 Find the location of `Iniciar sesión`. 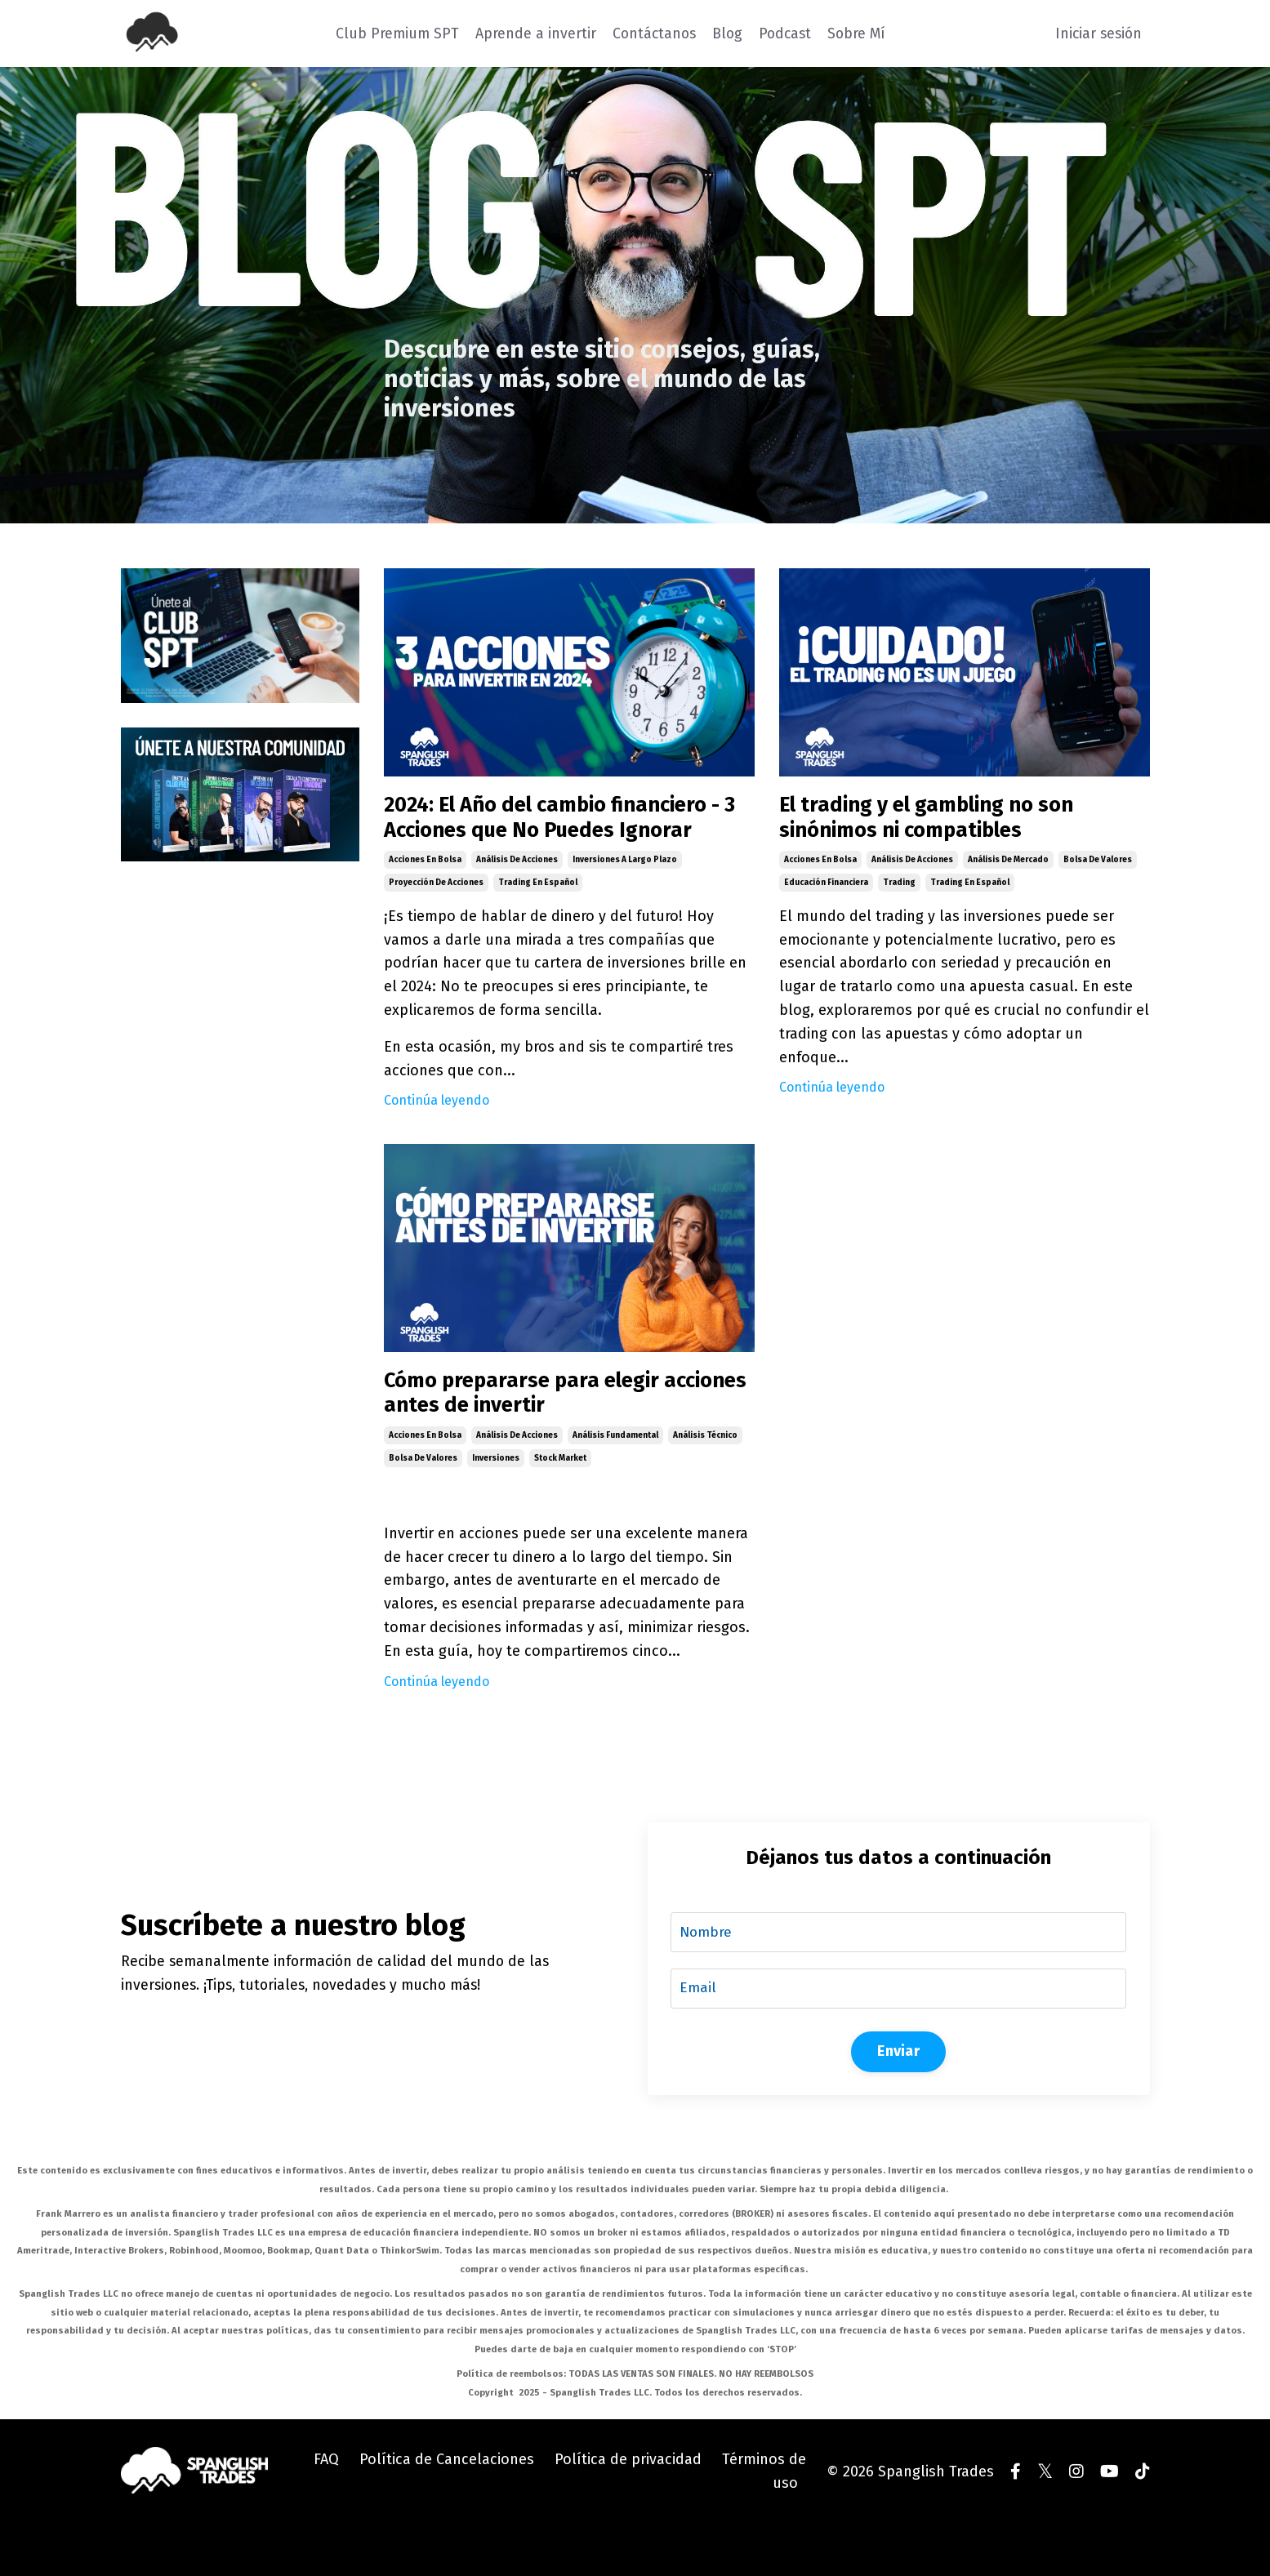

Iniciar sesión is located at coordinates (1097, 33).